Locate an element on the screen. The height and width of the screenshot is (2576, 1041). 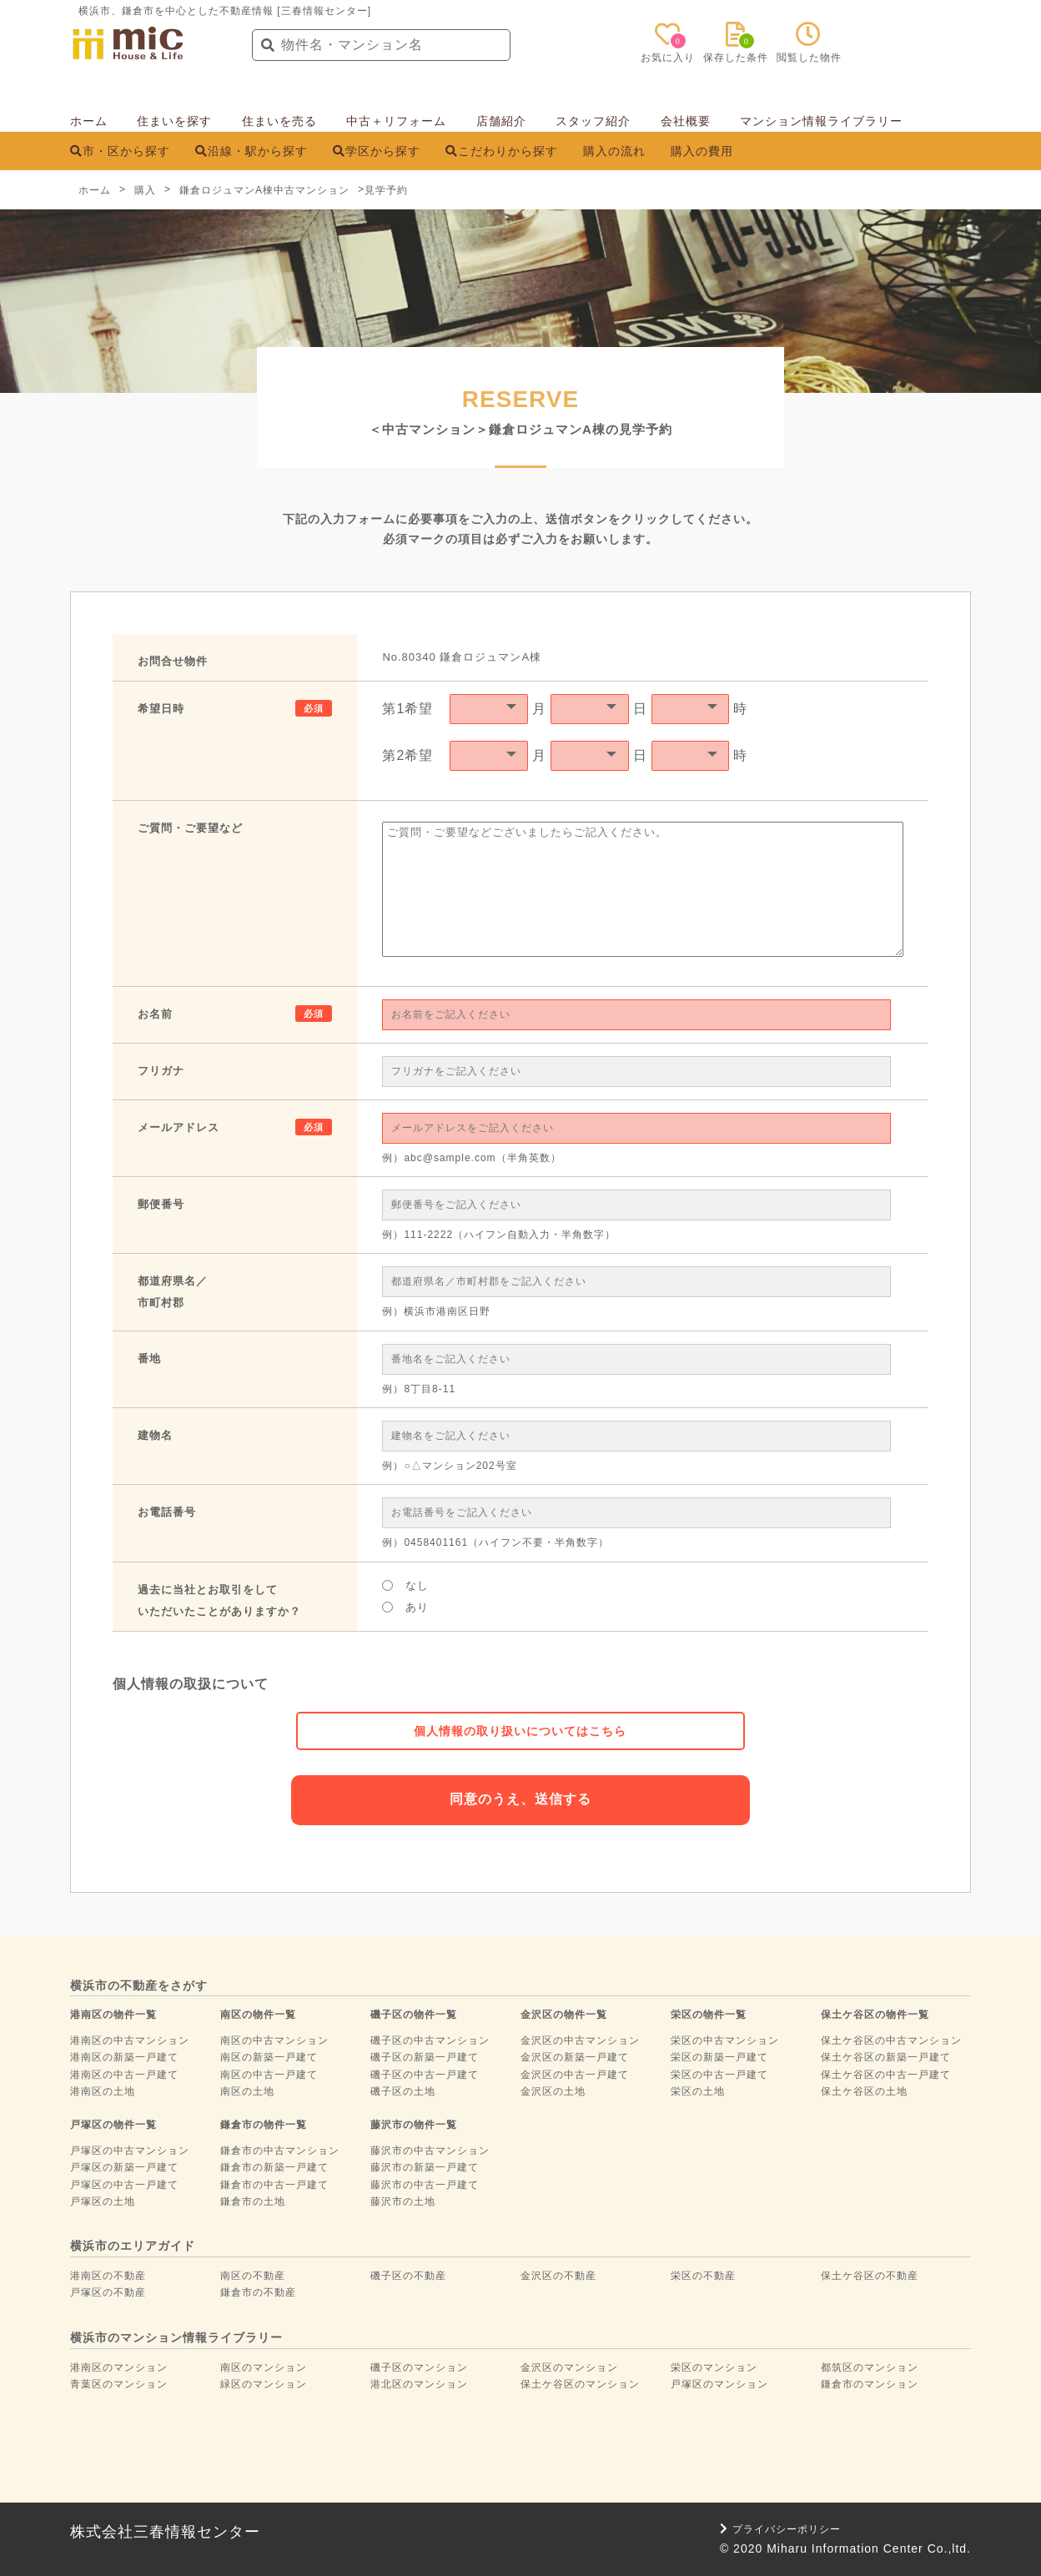
鎌倉市のマンション is located at coordinates (869, 2384).